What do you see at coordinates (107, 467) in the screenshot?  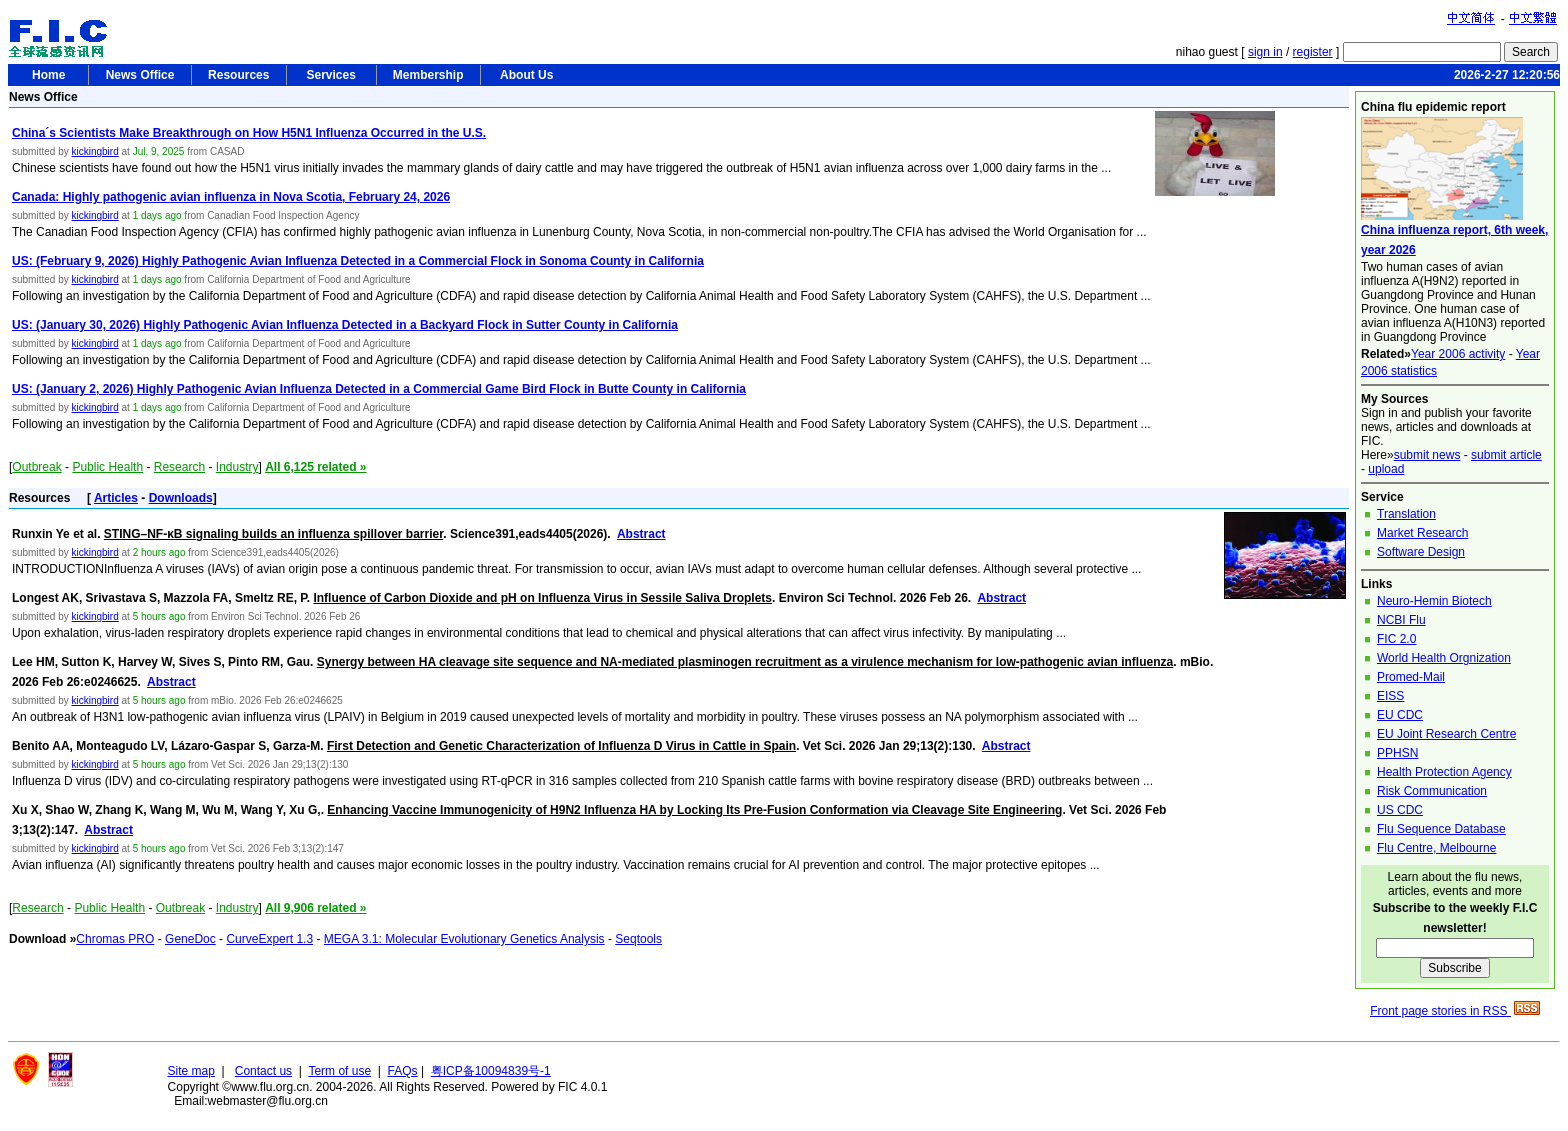 I see `Public Health` at bounding box center [107, 467].